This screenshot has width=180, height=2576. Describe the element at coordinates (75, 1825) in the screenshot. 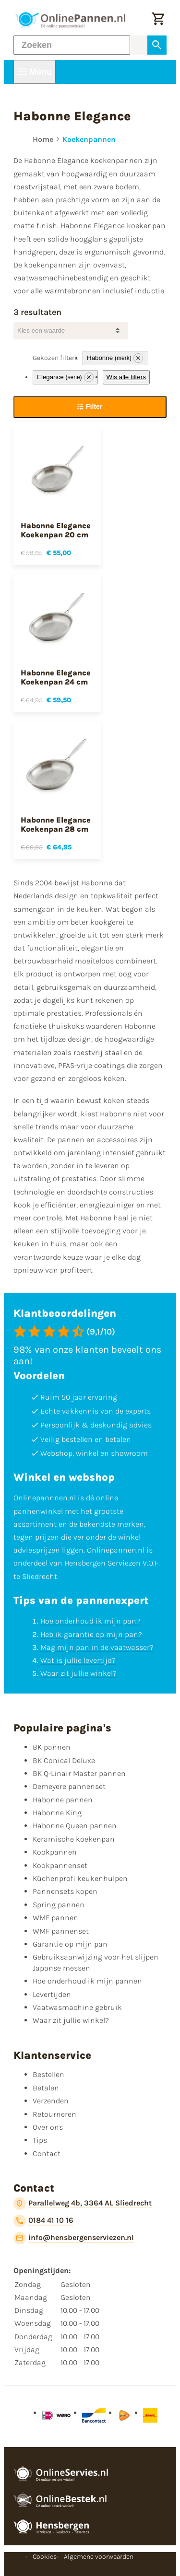

I see `Habonne Queen pannen` at that location.